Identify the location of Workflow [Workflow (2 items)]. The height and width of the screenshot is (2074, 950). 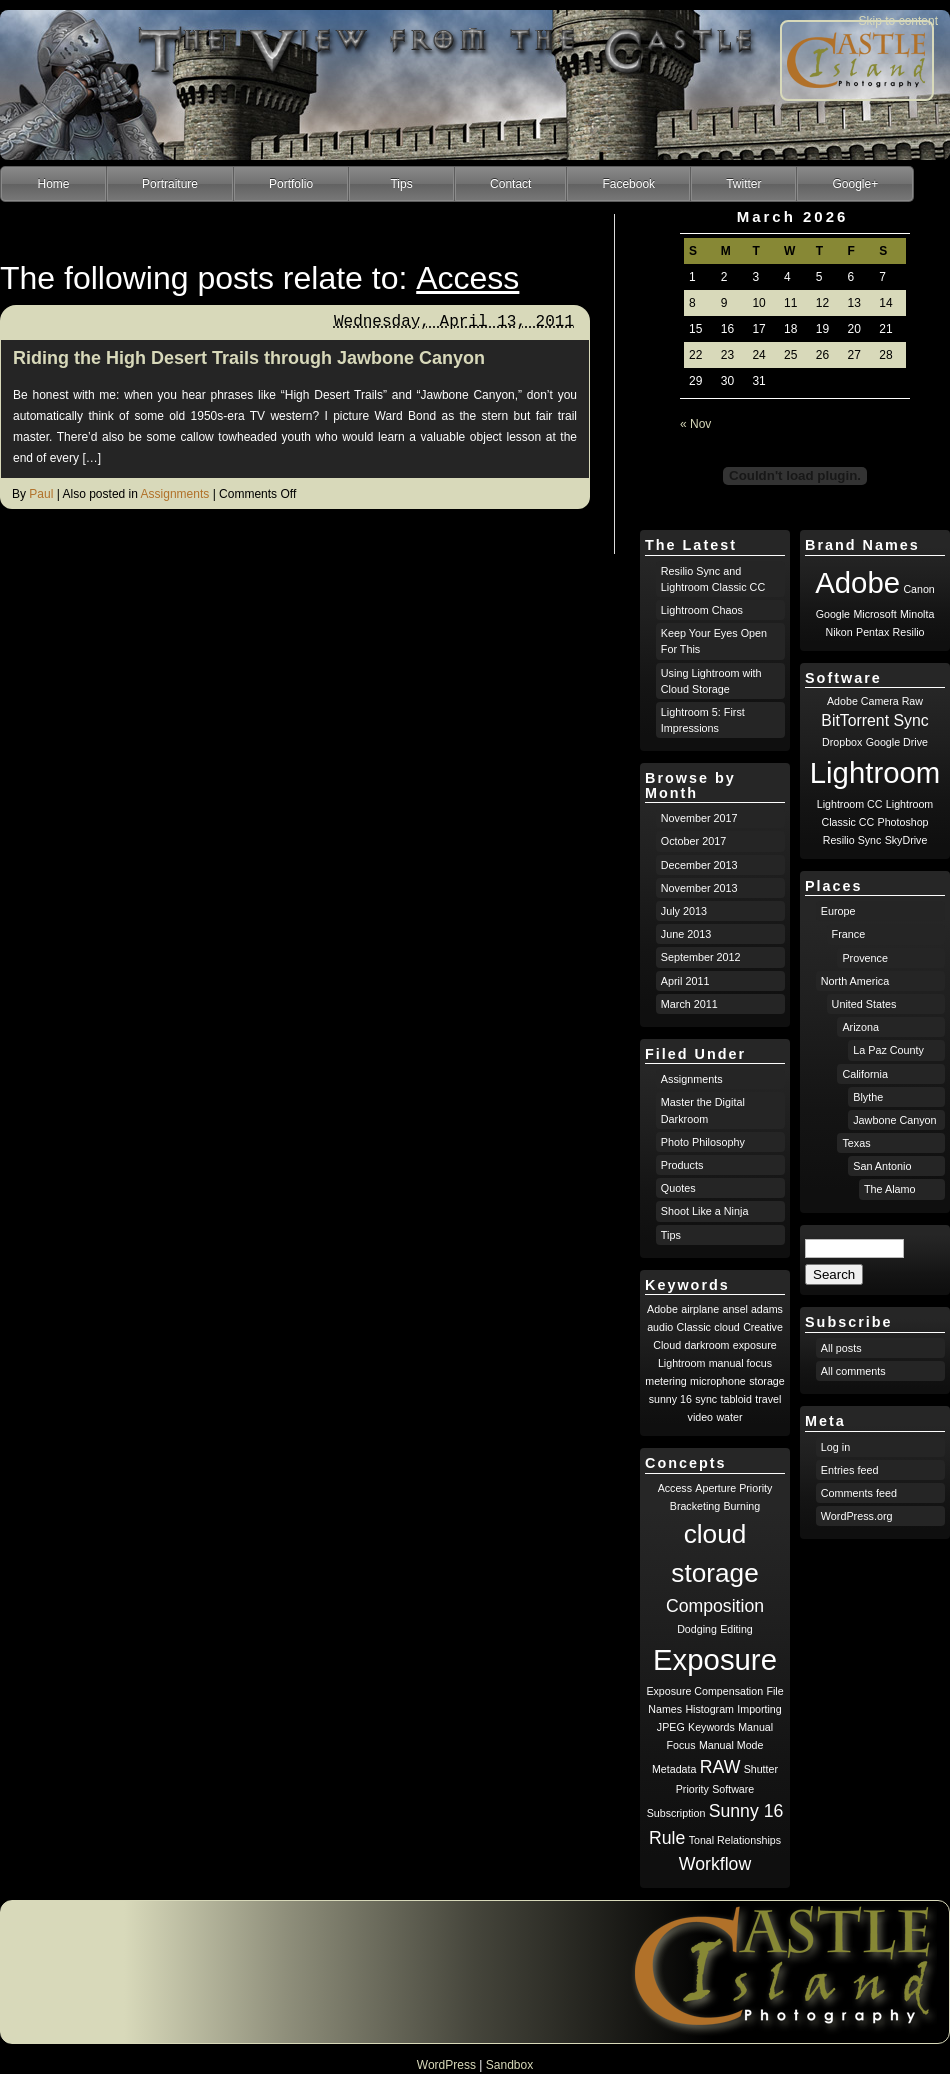
(715, 1864).